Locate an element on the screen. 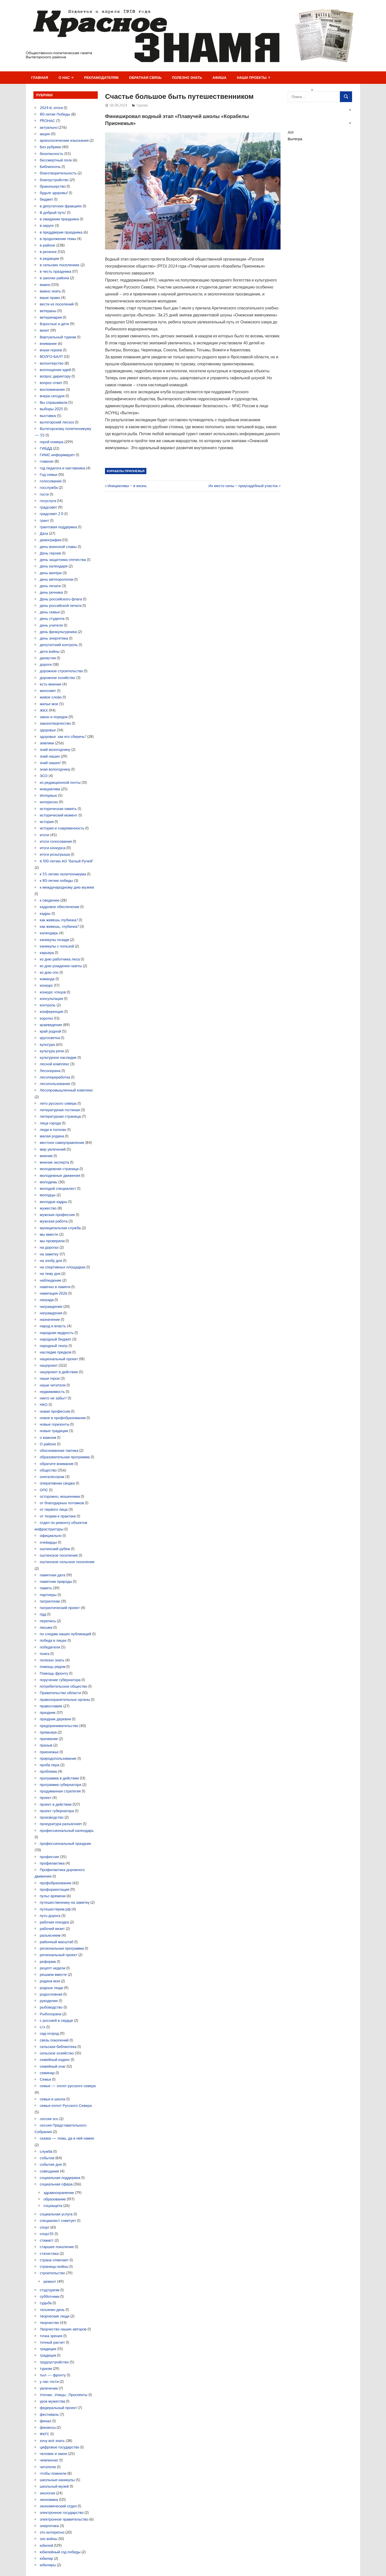  мы проверили is located at coordinates (52, 1240).